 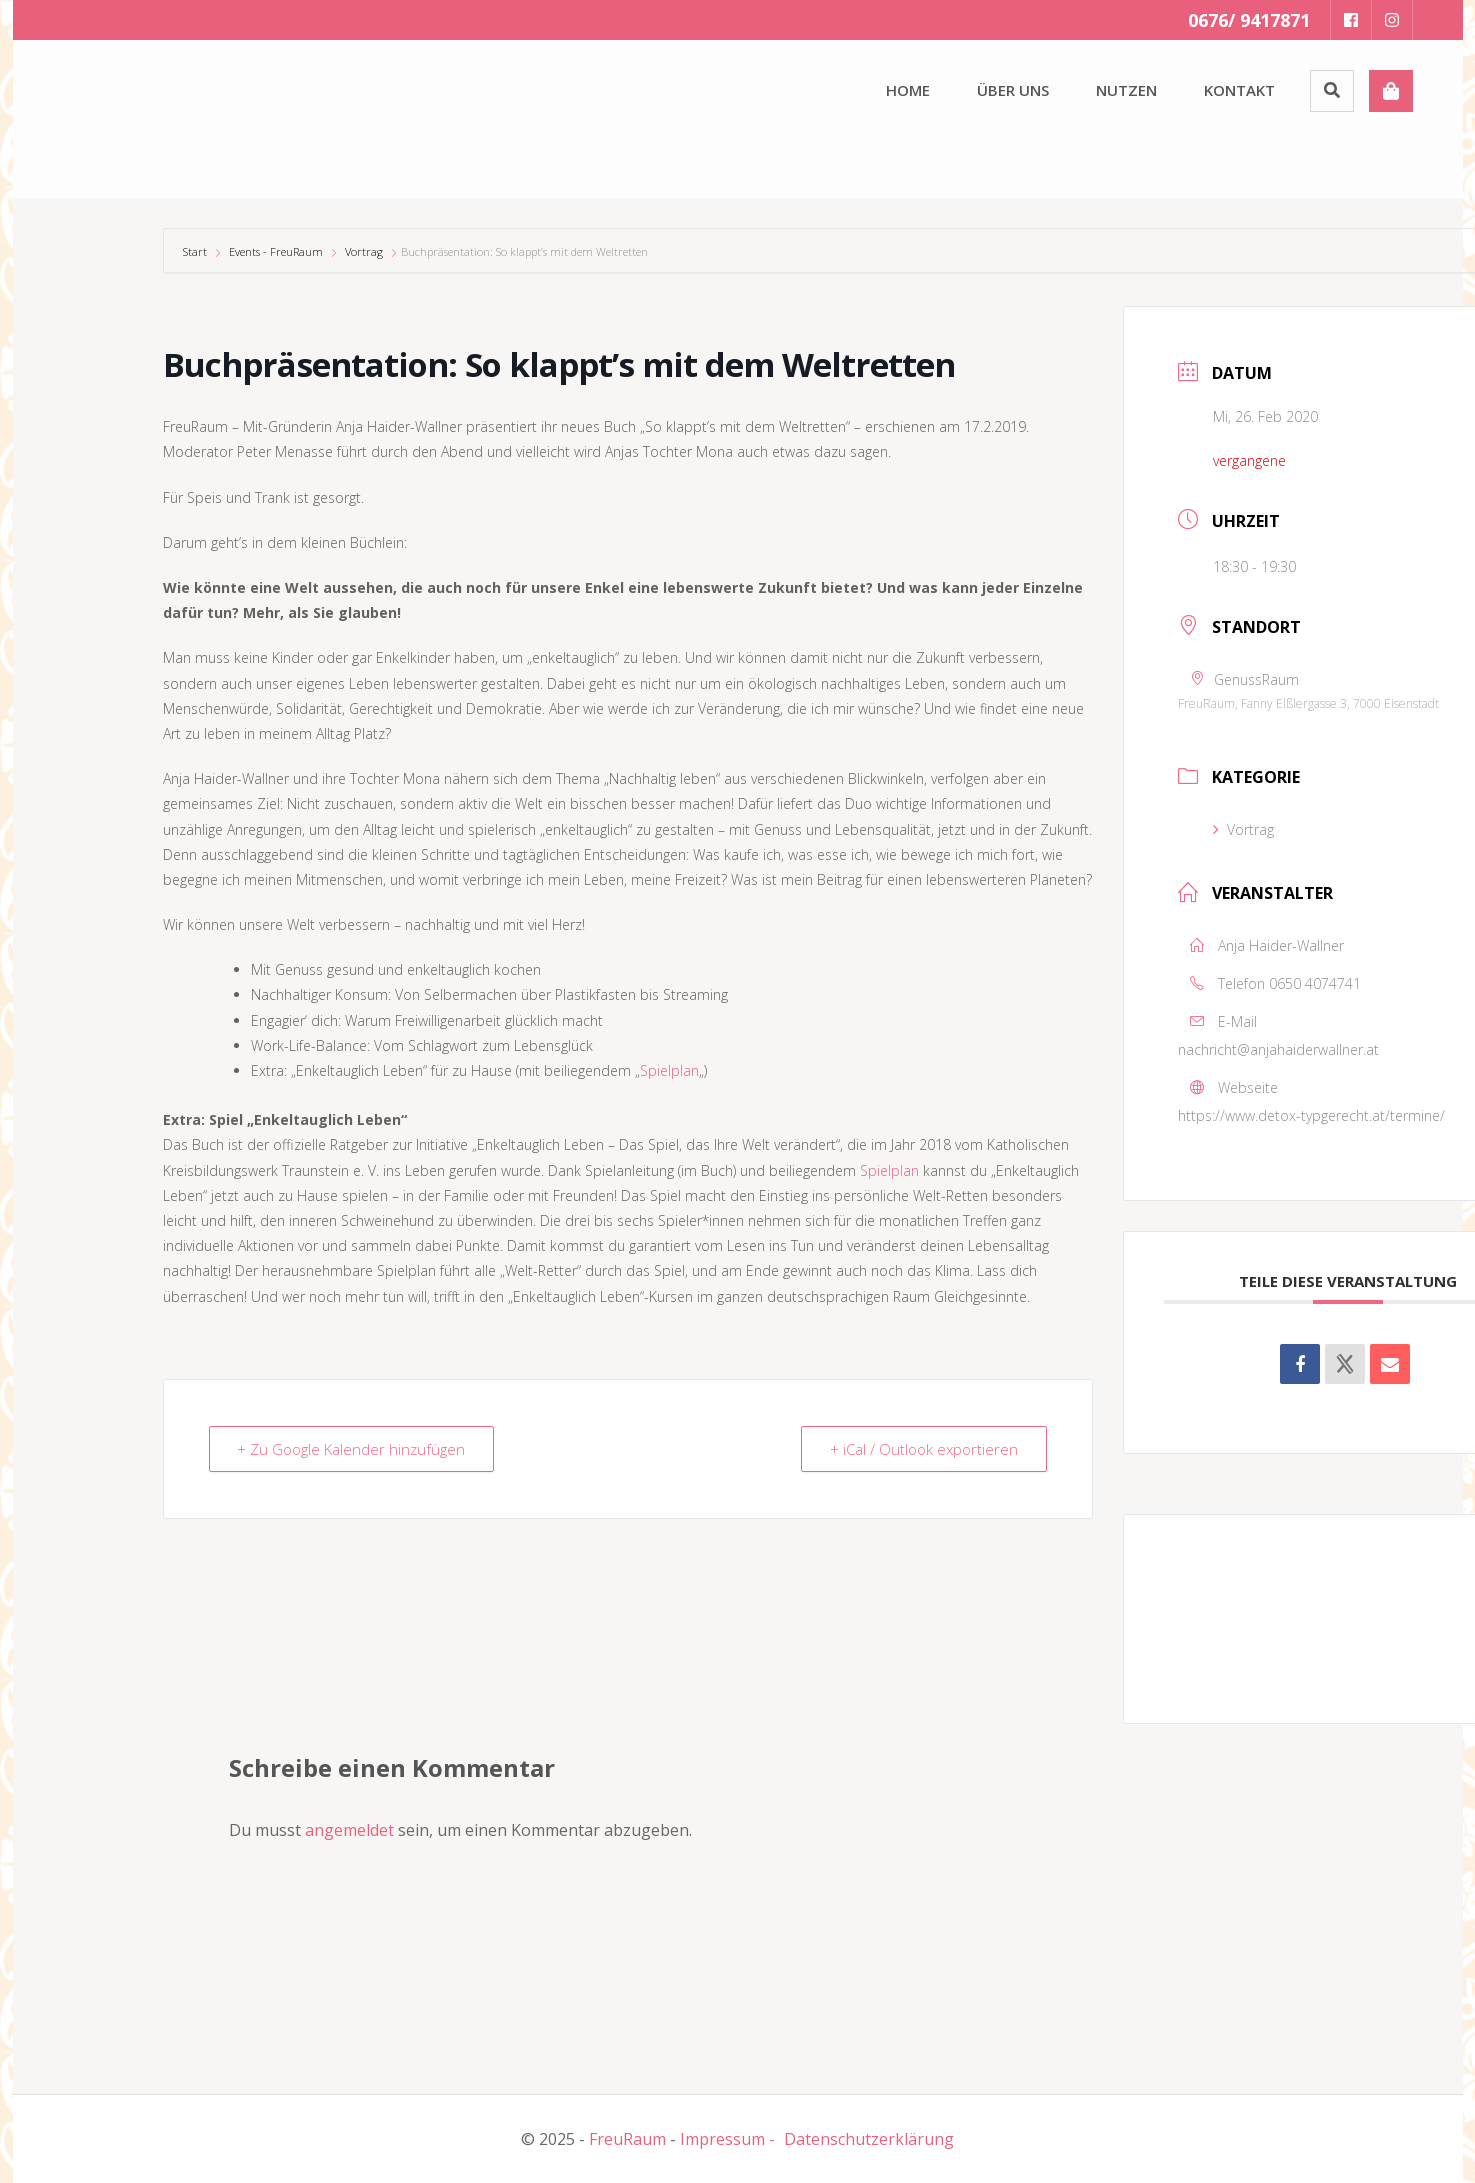 What do you see at coordinates (669, 1070) in the screenshot?
I see `Spielplan` at bounding box center [669, 1070].